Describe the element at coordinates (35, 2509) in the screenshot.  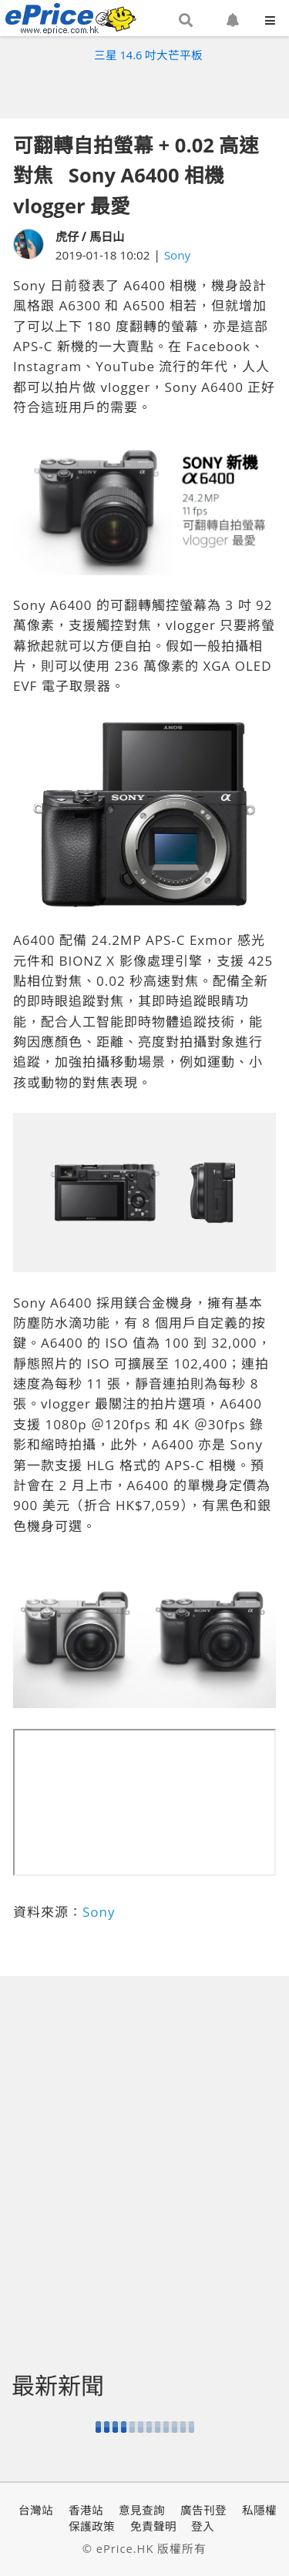
I see `台灣站` at that location.